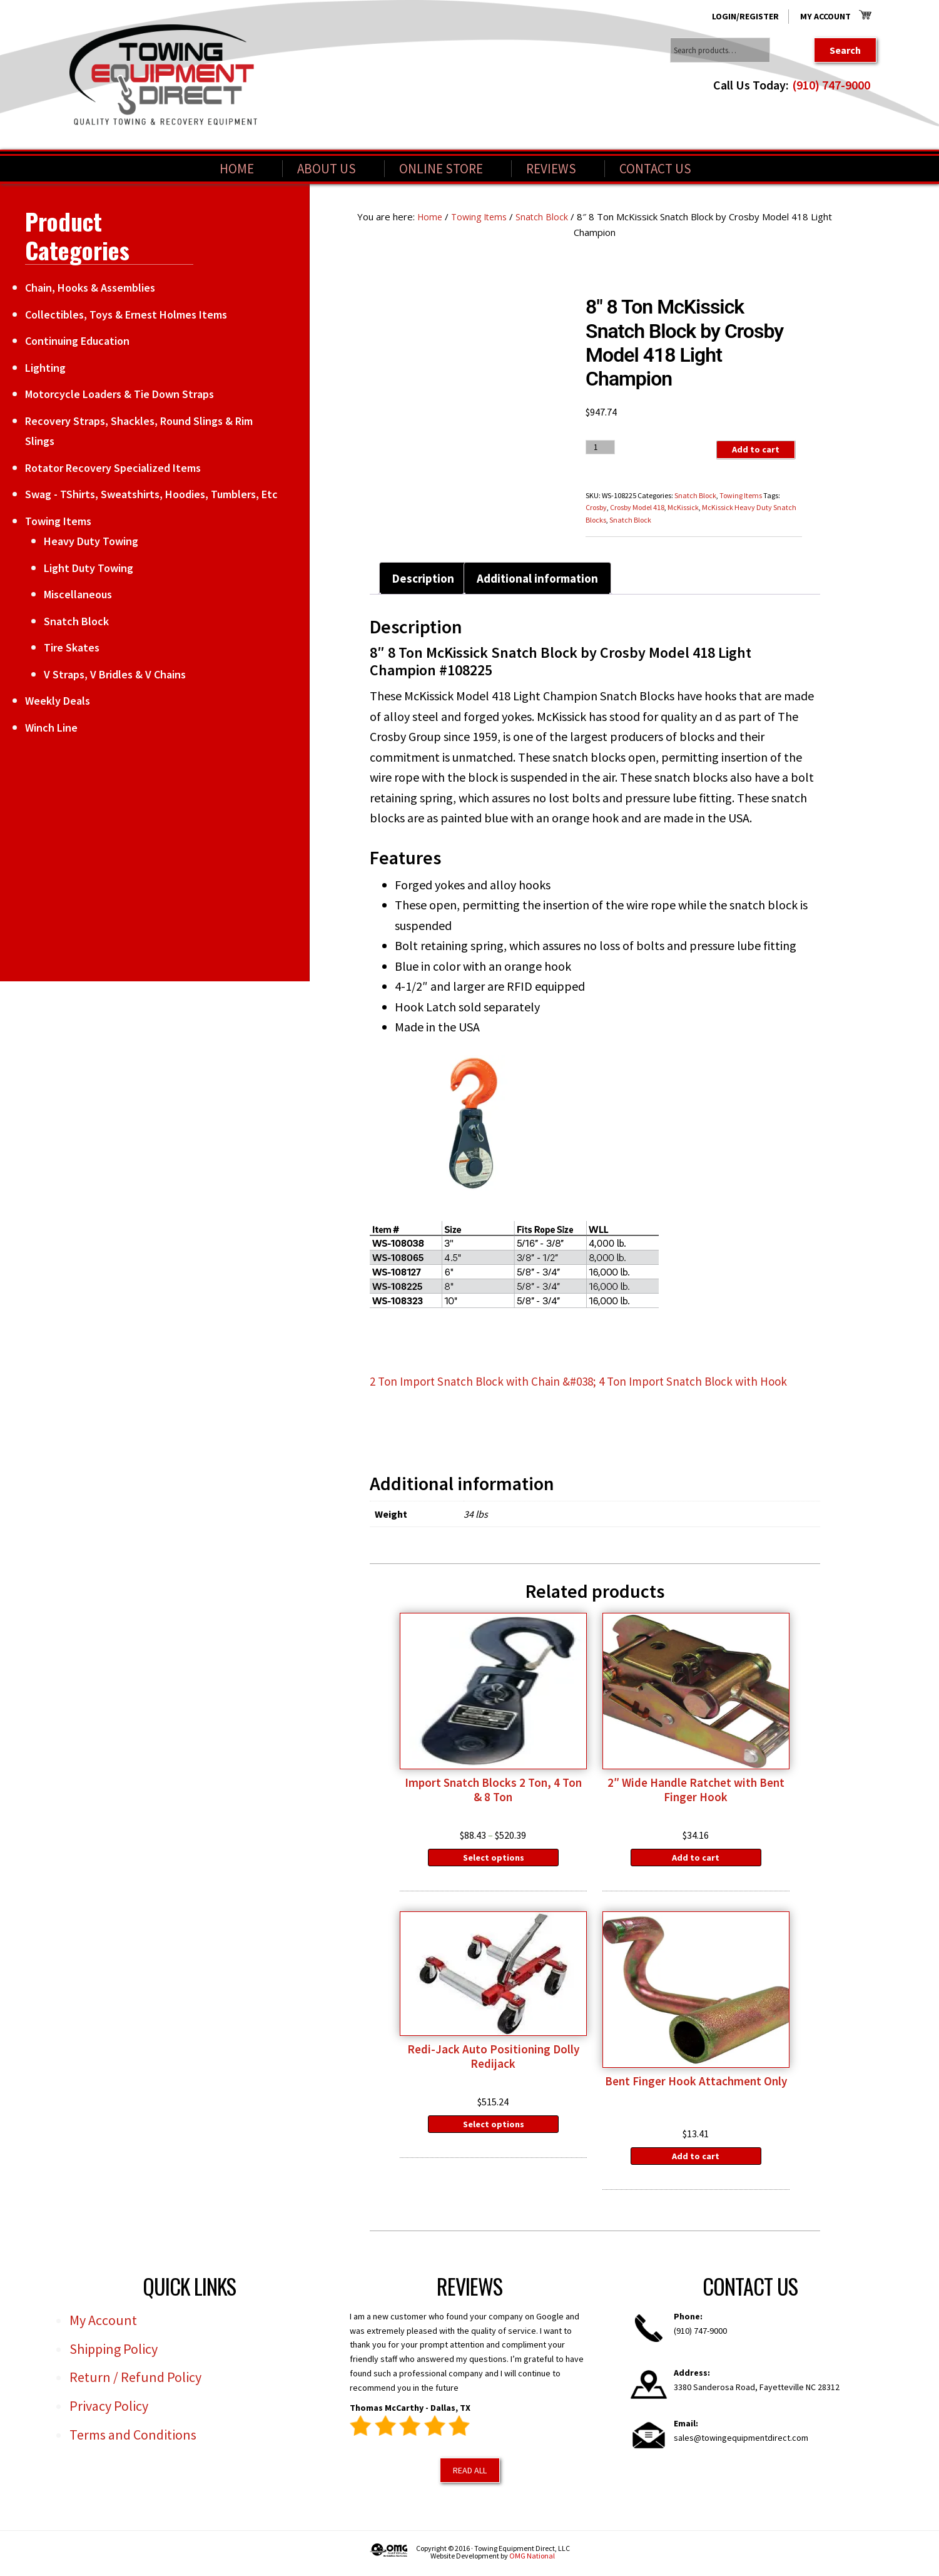  What do you see at coordinates (545, 216) in the screenshot?
I see `Snatch Block` at bounding box center [545, 216].